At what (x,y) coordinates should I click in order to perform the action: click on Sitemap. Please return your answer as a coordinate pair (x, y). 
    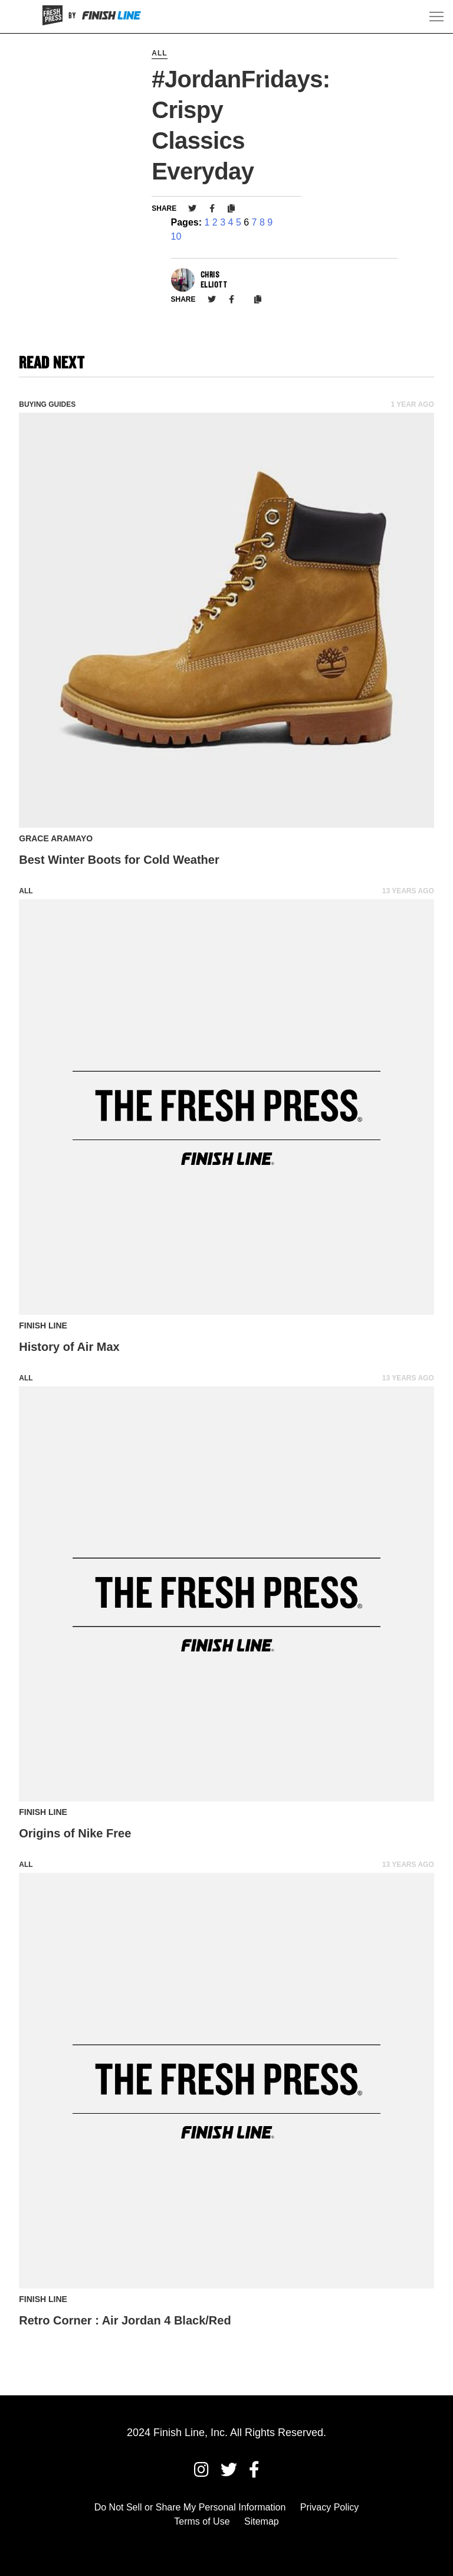
    Looking at the image, I should click on (261, 2521).